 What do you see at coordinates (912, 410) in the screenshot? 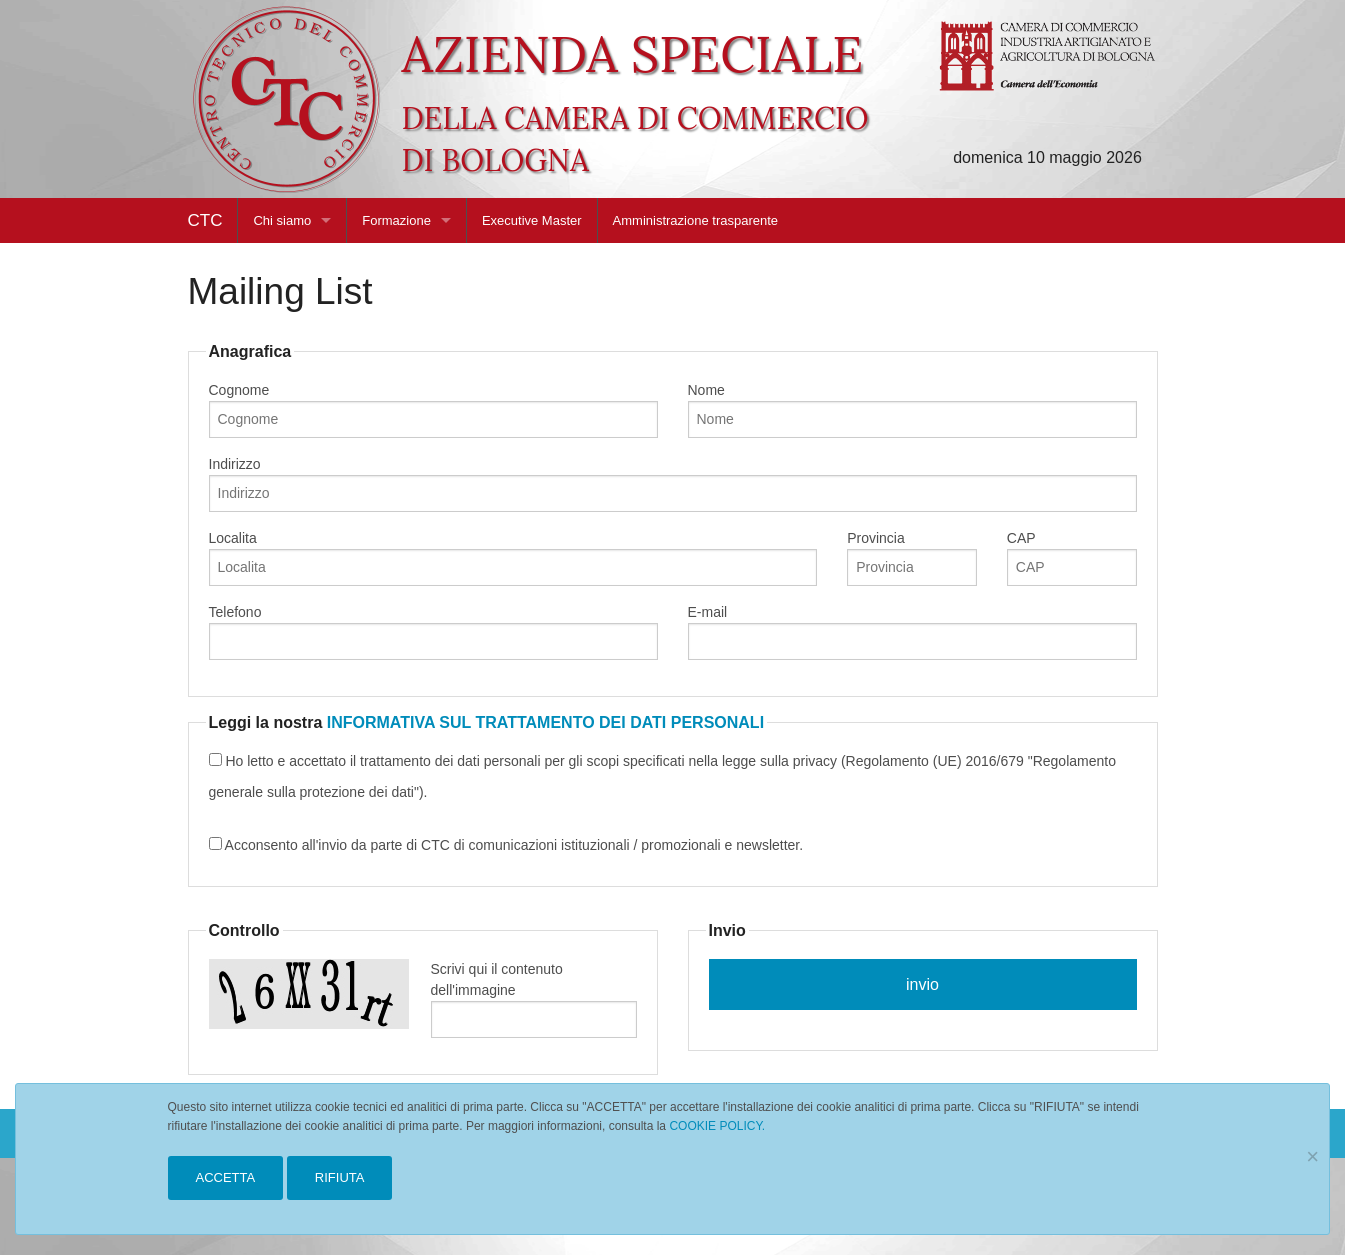
I see `Nome` at bounding box center [912, 410].